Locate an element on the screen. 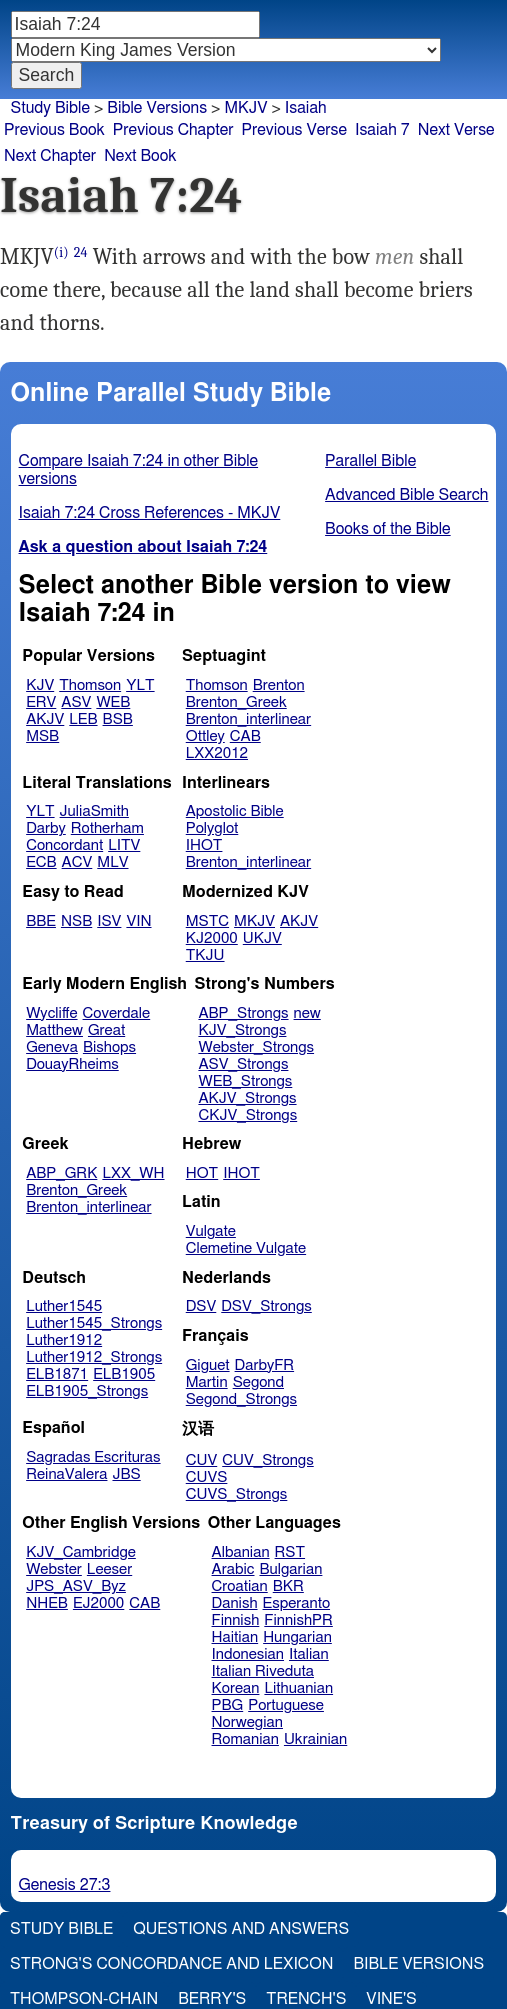  AKJV_Strongs is located at coordinates (247, 1098).